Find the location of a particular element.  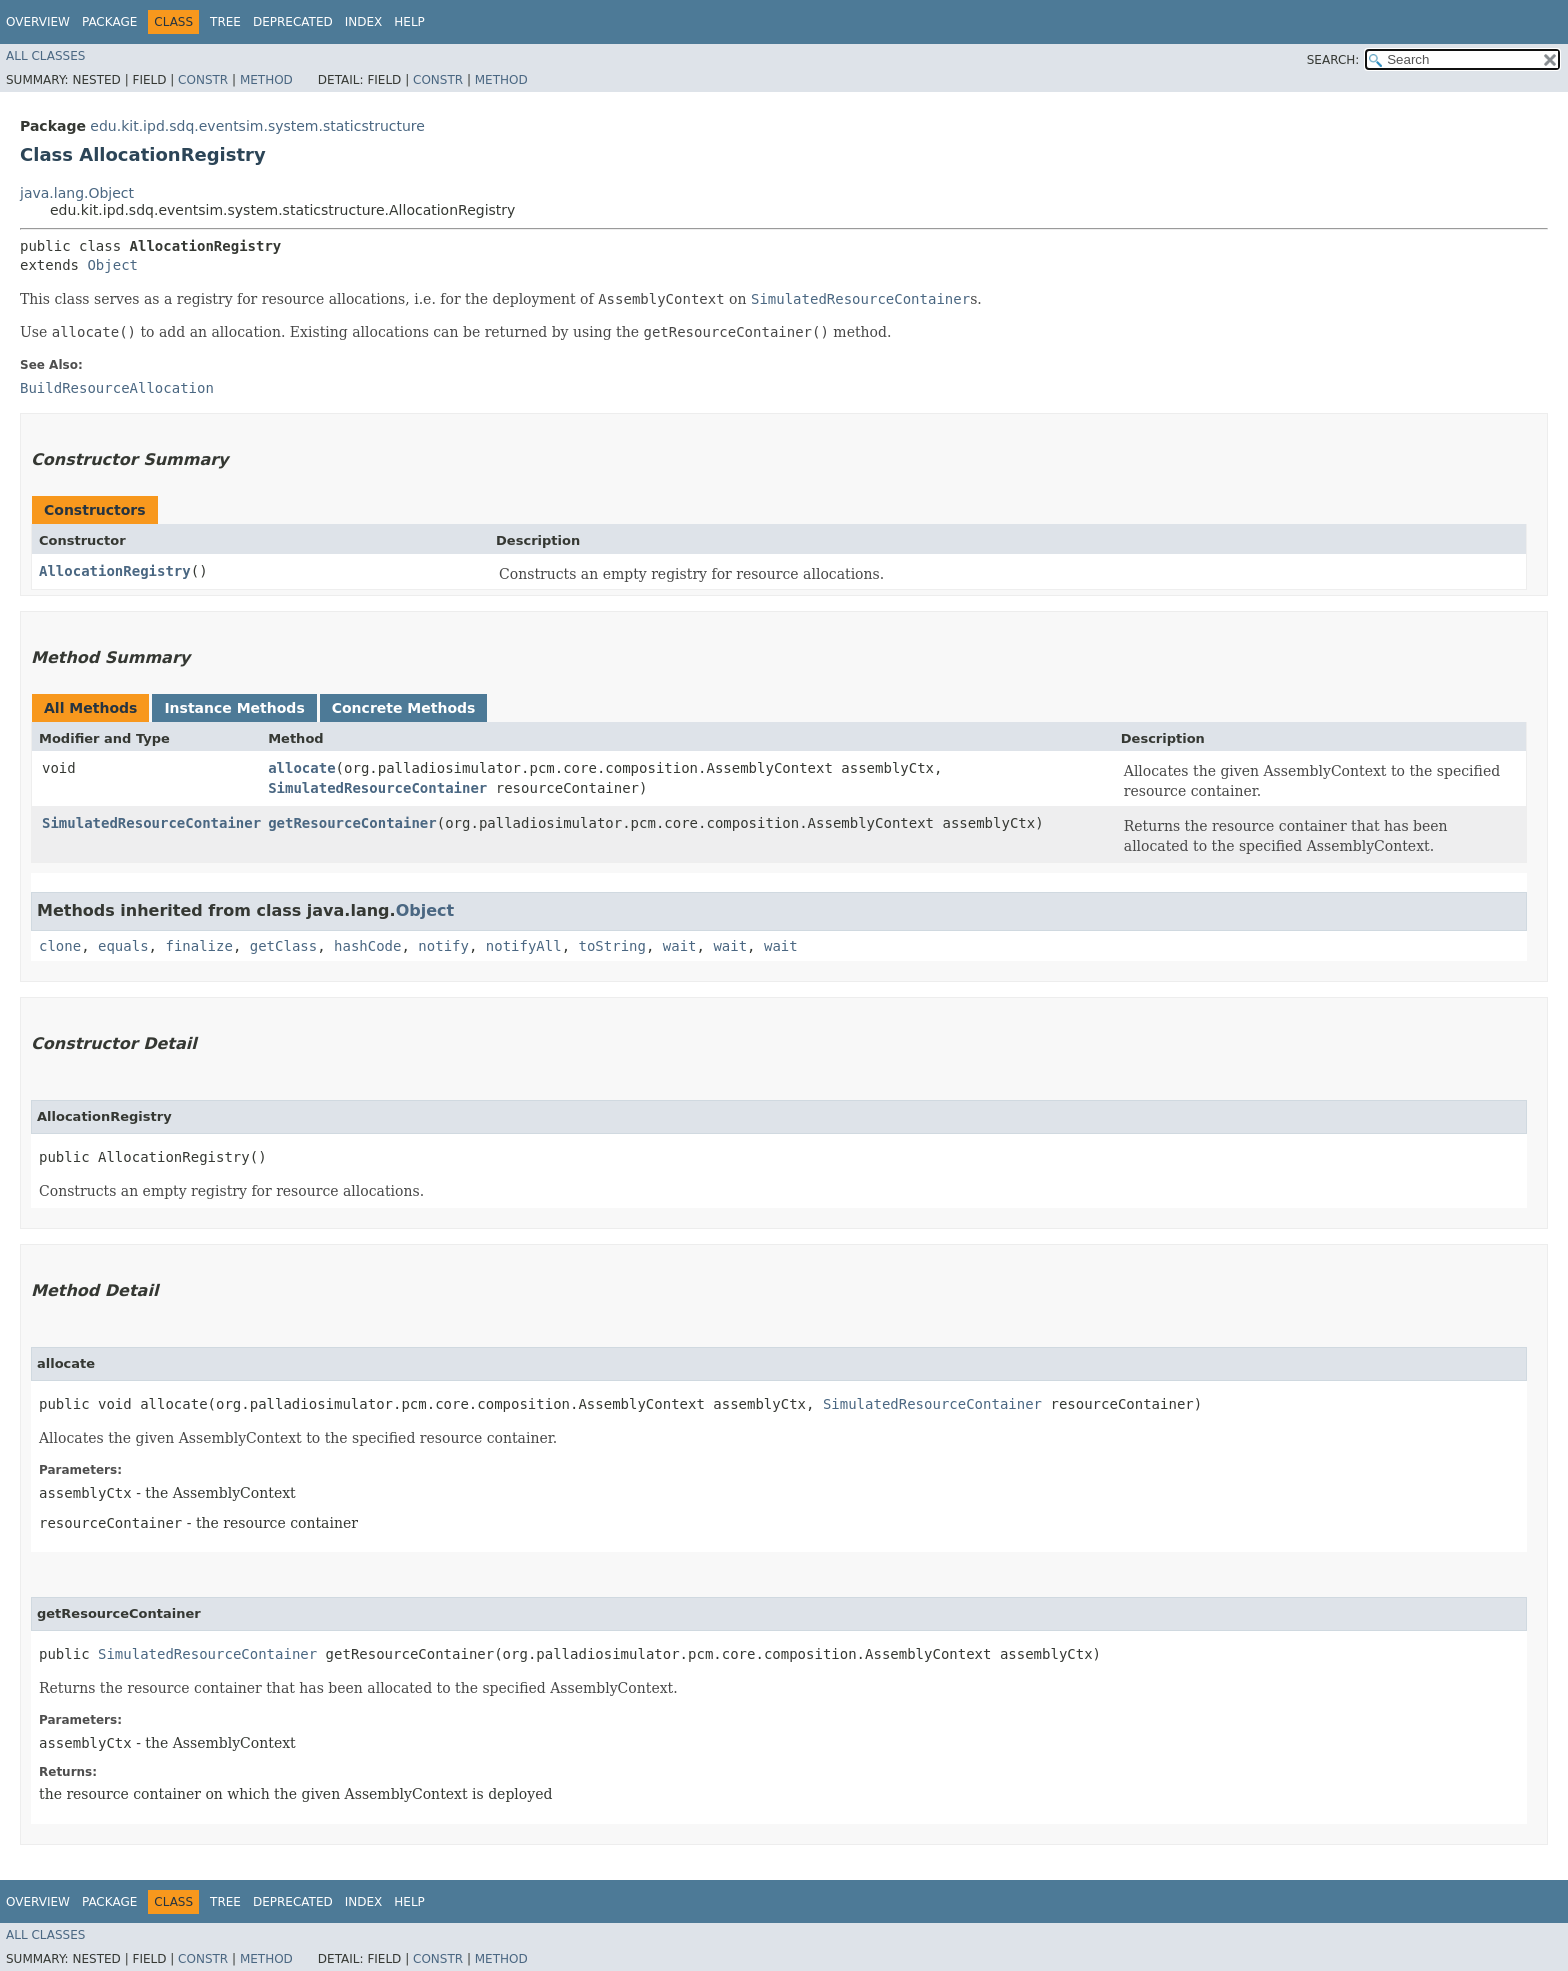

notifyAll is located at coordinates (524, 946).